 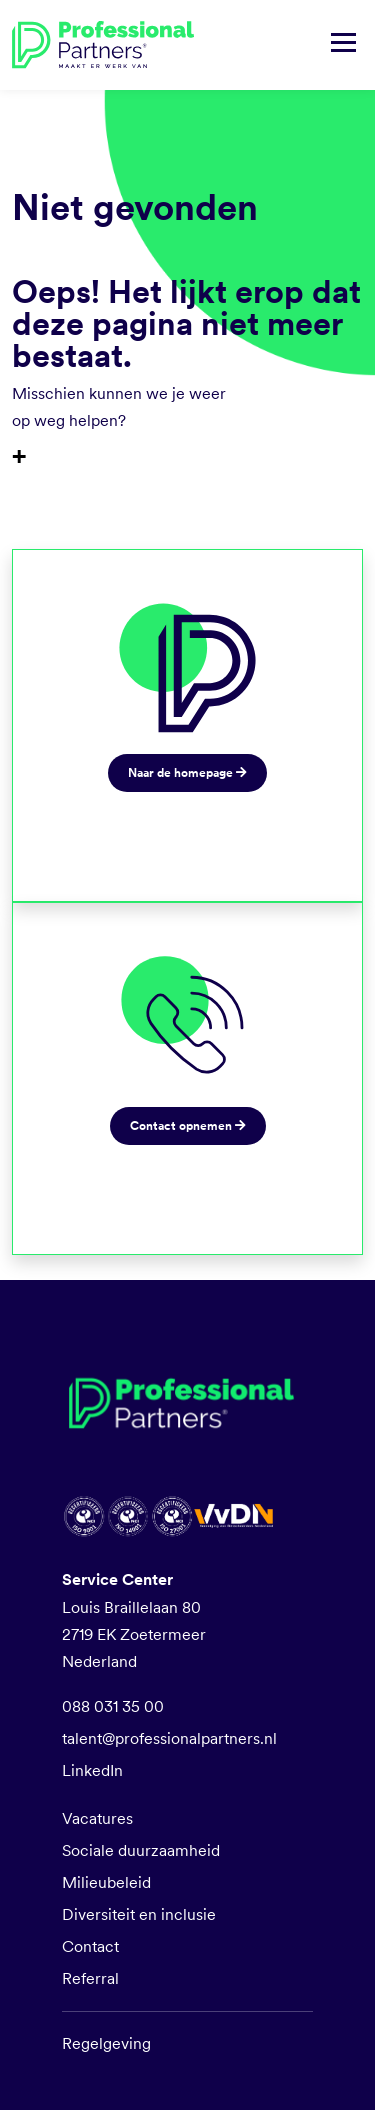 I want to click on talent@professionalpartners.nl, so click(x=169, y=1738).